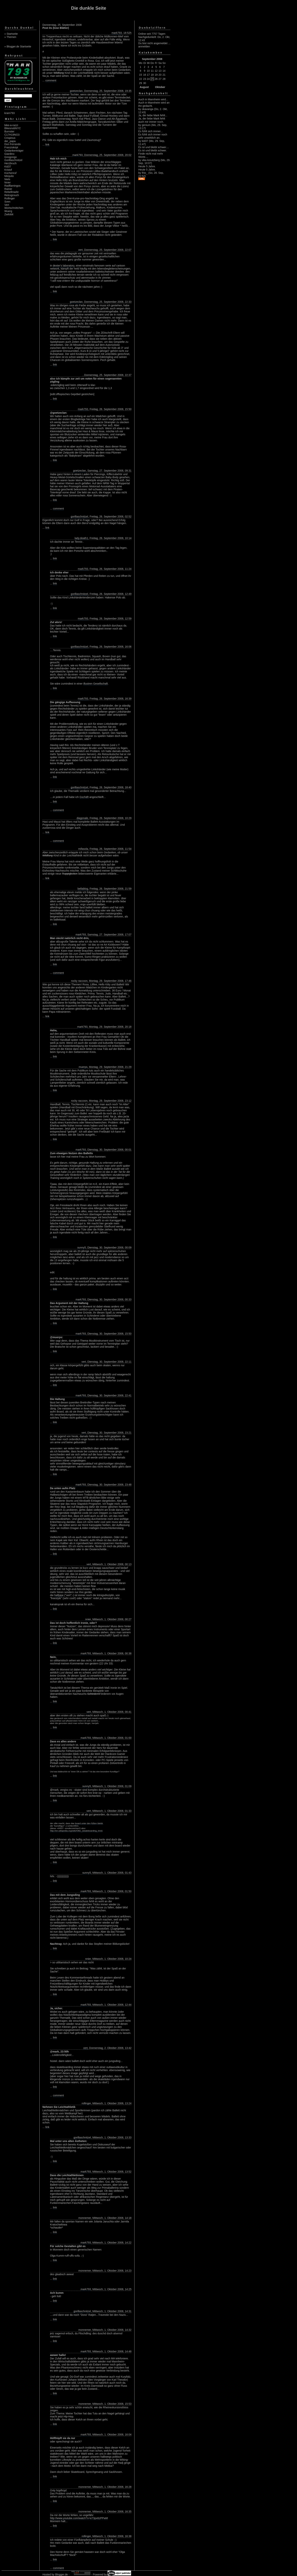 This screenshot has height=2576, width=297. Describe the element at coordinates (61, 2574) in the screenshot. I see `Blogger.de` at that location.